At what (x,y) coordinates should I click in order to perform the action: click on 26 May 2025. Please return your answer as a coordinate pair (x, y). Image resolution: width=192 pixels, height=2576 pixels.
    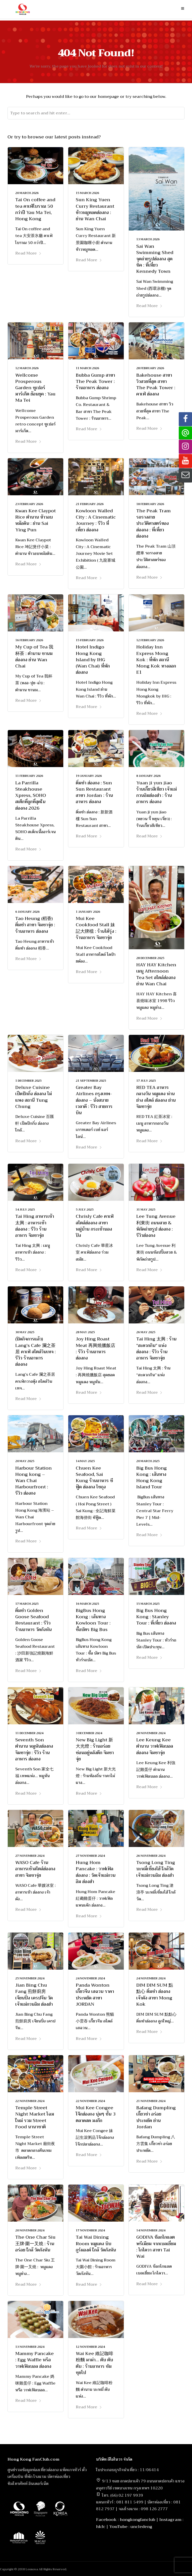
    Looking at the image, I should click on (145, 1330).